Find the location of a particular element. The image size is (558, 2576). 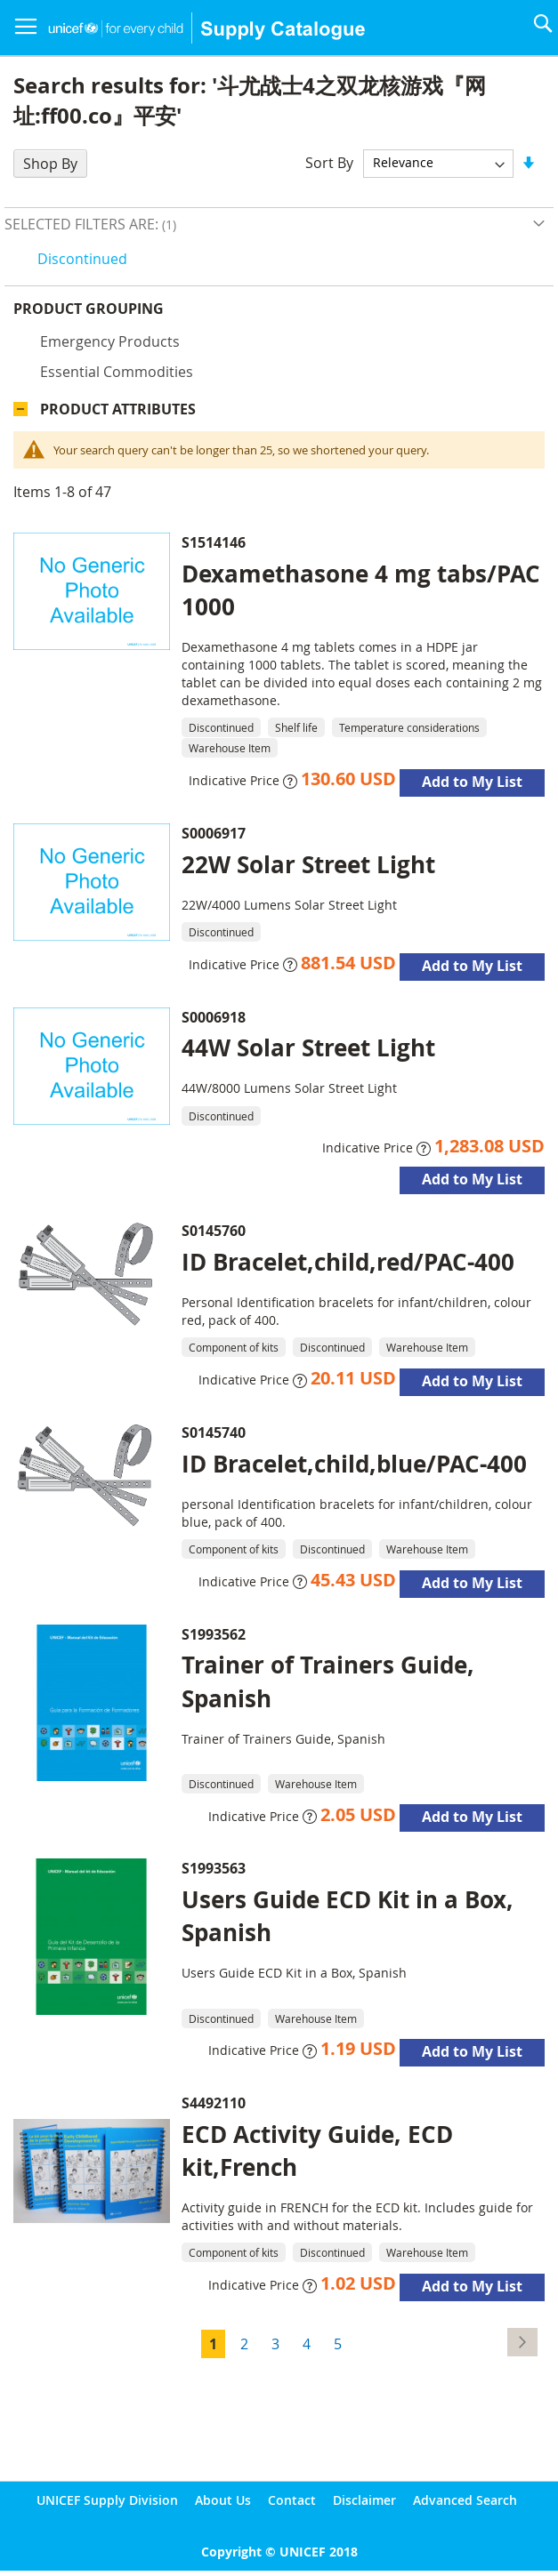

Emergency products is located at coordinates (110, 341).